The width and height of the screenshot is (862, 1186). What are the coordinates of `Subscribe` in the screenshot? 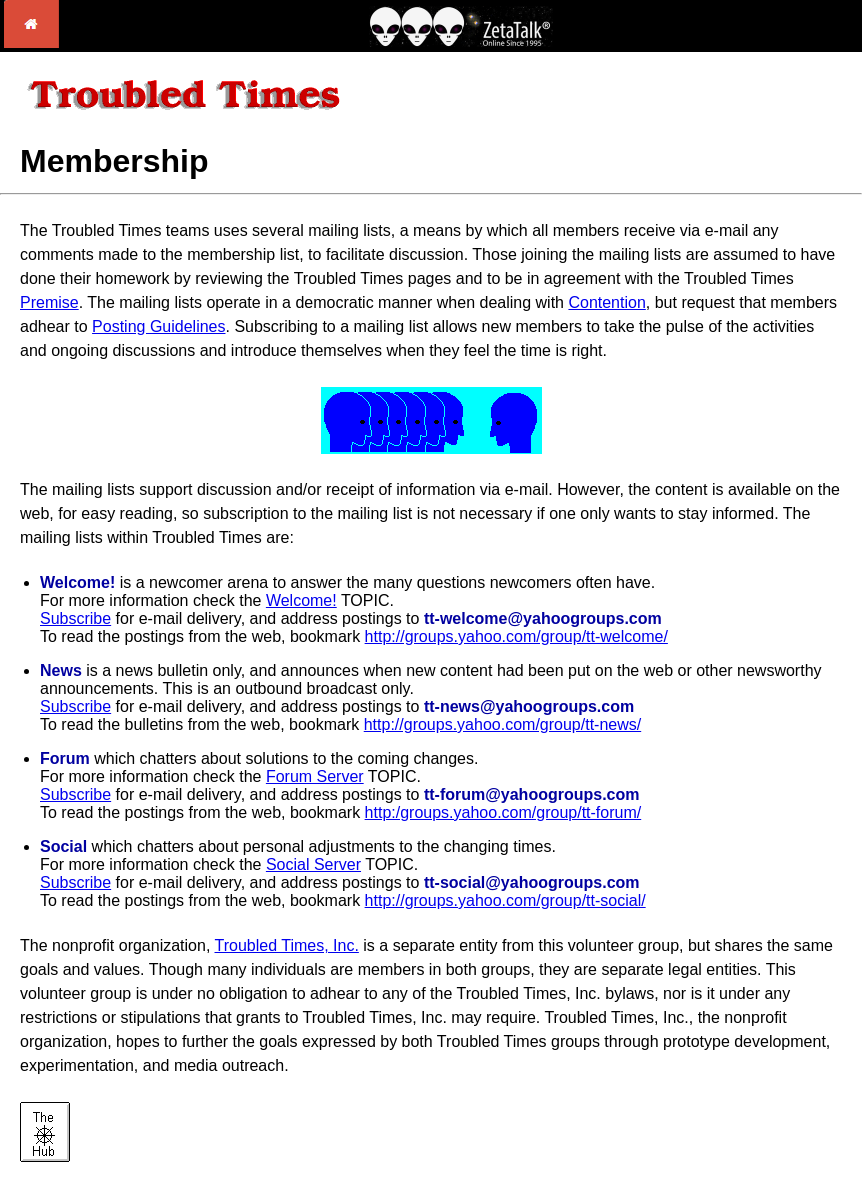 It's located at (75, 618).